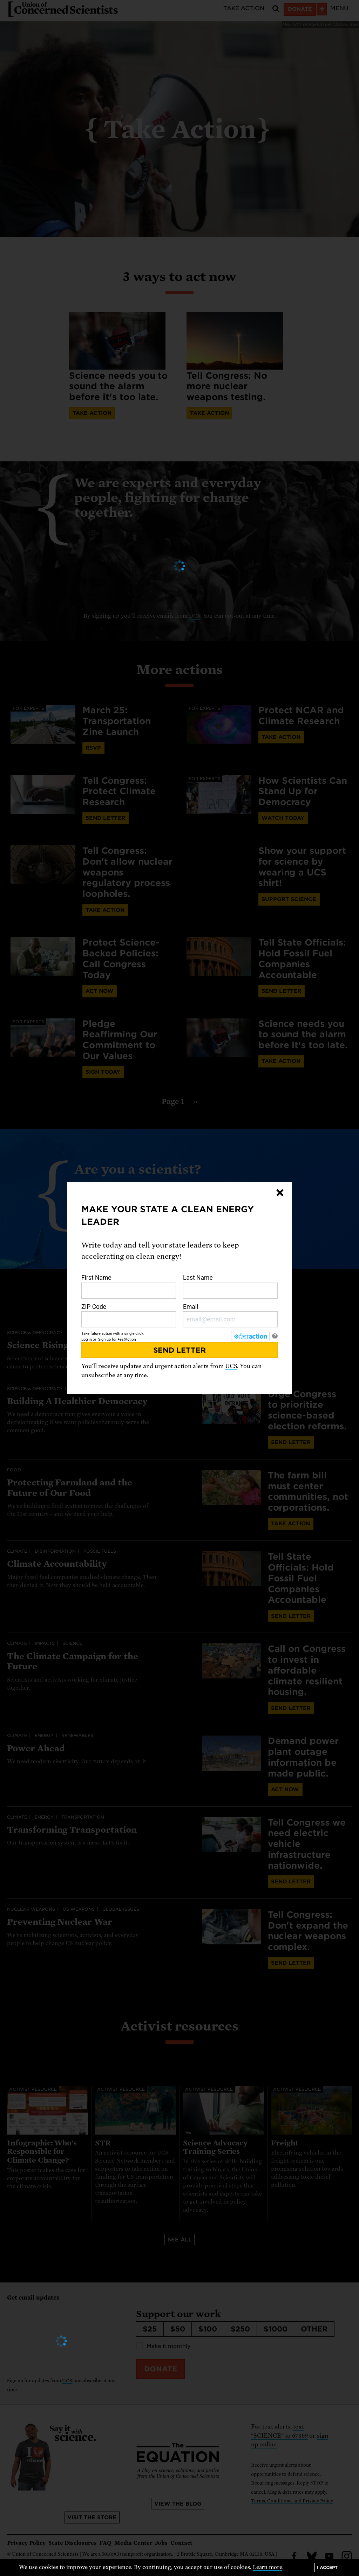 Image resolution: width=359 pixels, height=2576 pixels. Describe the element at coordinates (230, 1286) in the screenshot. I see `Last Name` at that location.